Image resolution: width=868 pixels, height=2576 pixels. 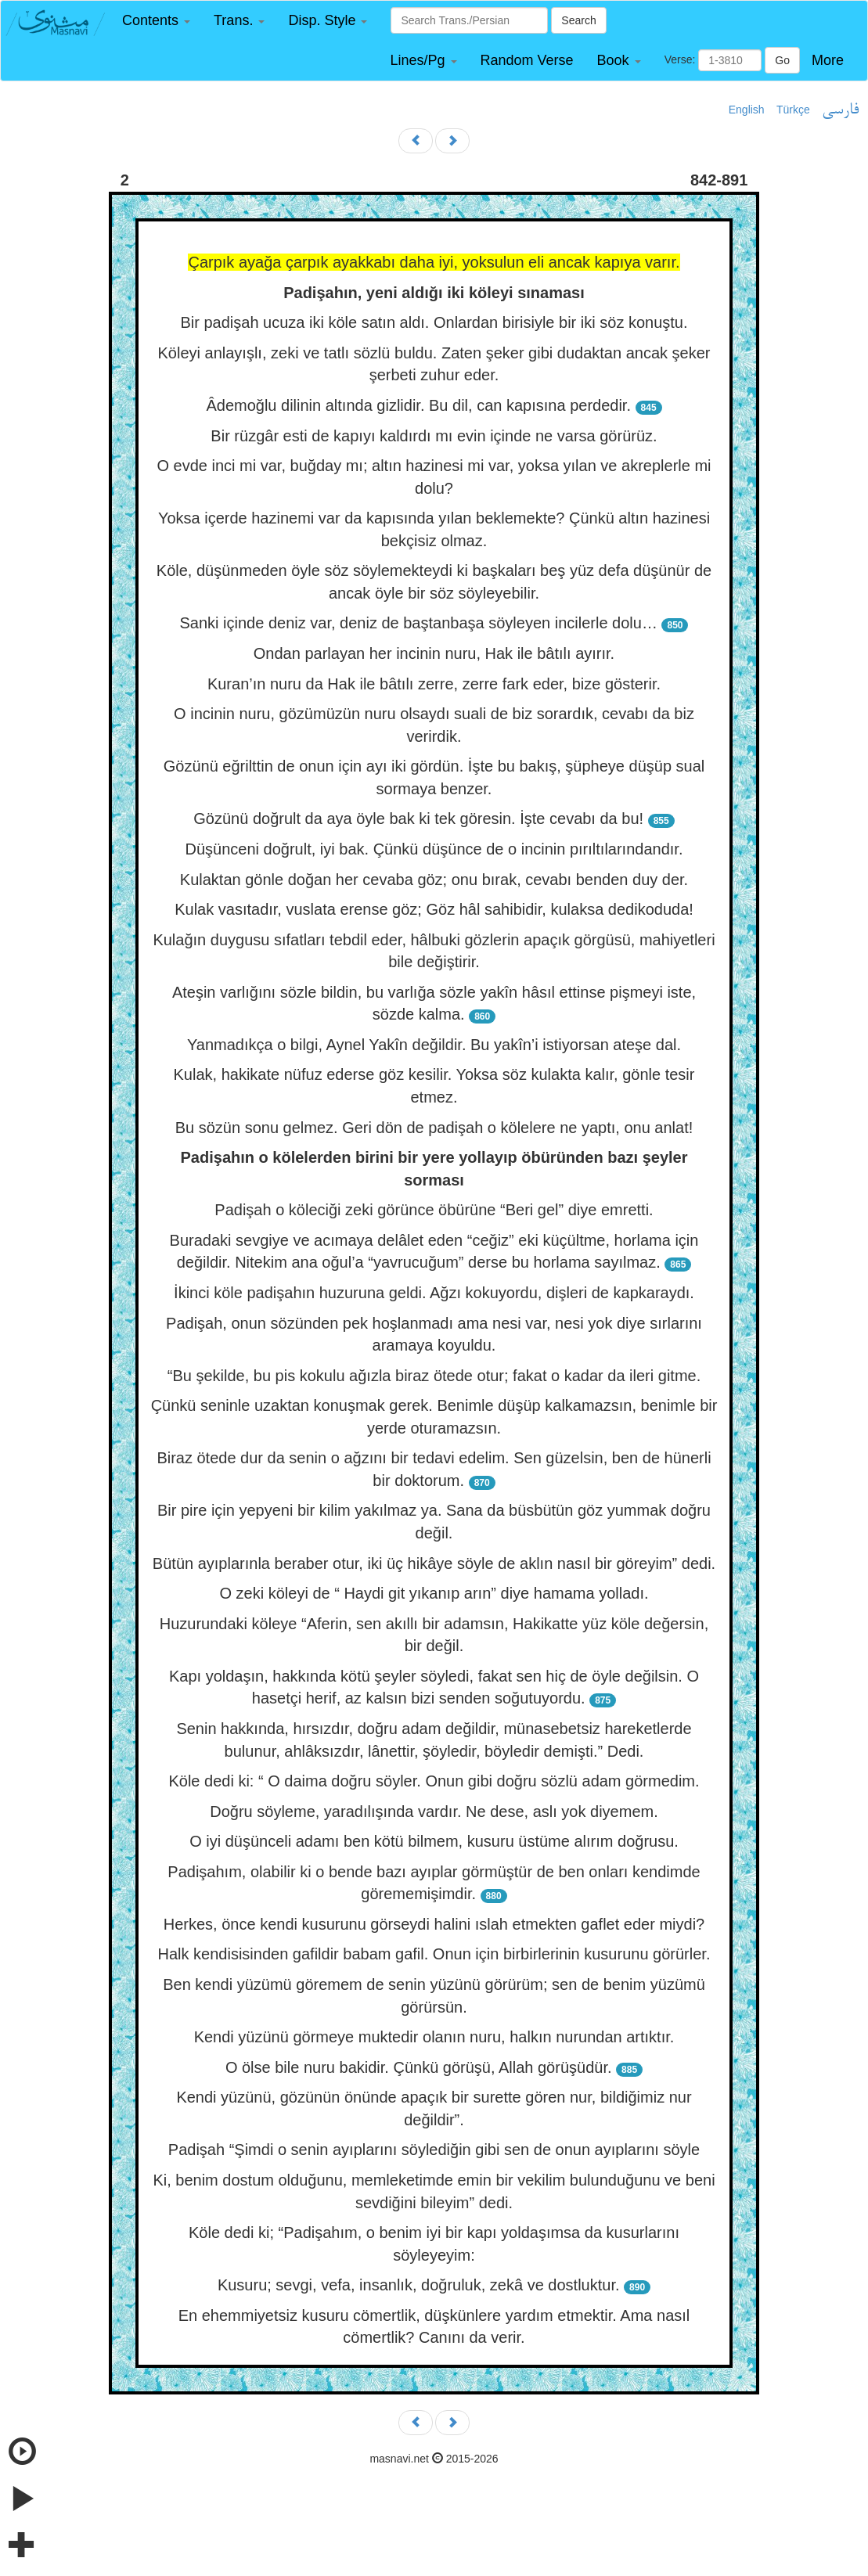 What do you see at coordinates (434, 909) in the screenshot?
I see `Kulak vasıtadır, vuslata erense göz; Göz hâl sahibidir, kulaksa dedikoduda!` at bounding box center [434, 909].